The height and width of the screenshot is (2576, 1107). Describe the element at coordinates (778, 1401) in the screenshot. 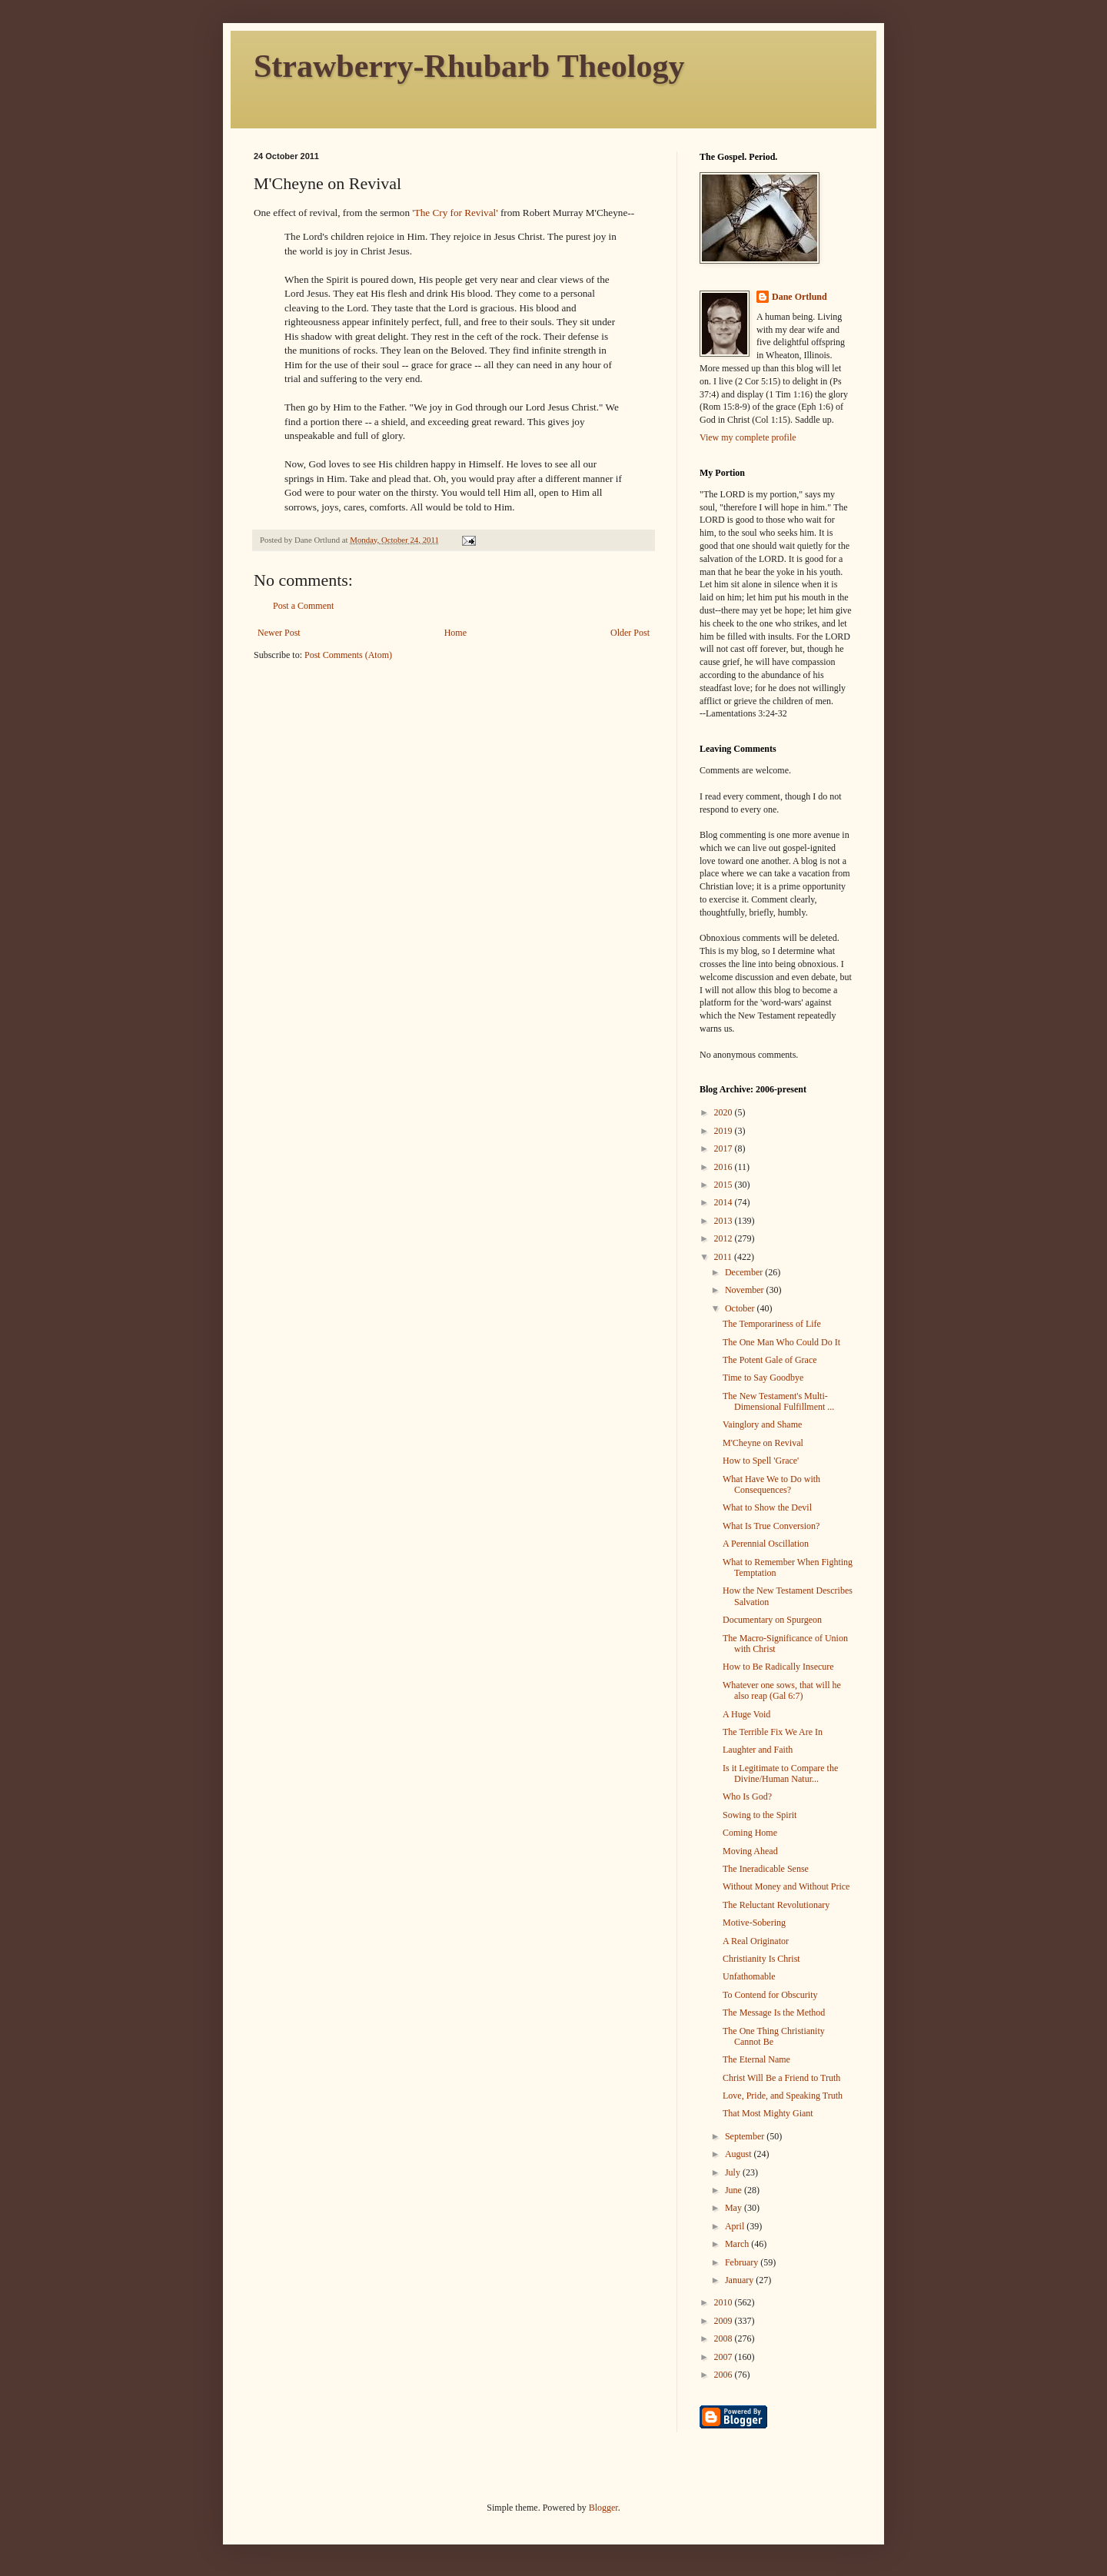

I see `The New Testament's Multi-Dimensional Fulfillment ...` at that location.